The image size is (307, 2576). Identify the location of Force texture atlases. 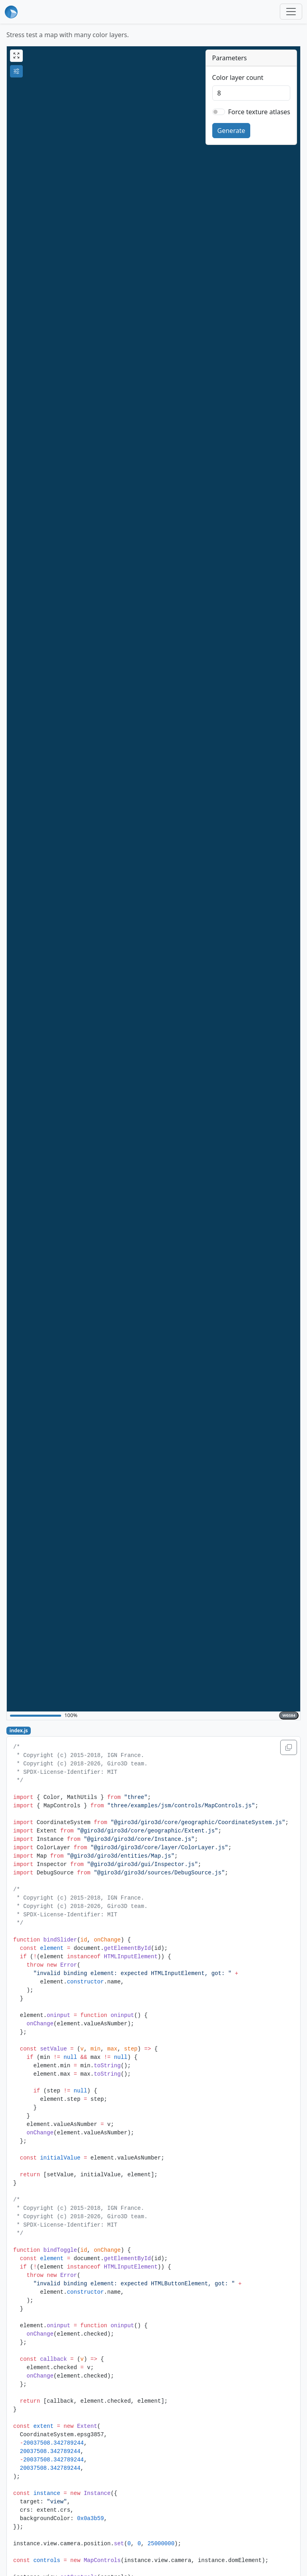
(259, 111).